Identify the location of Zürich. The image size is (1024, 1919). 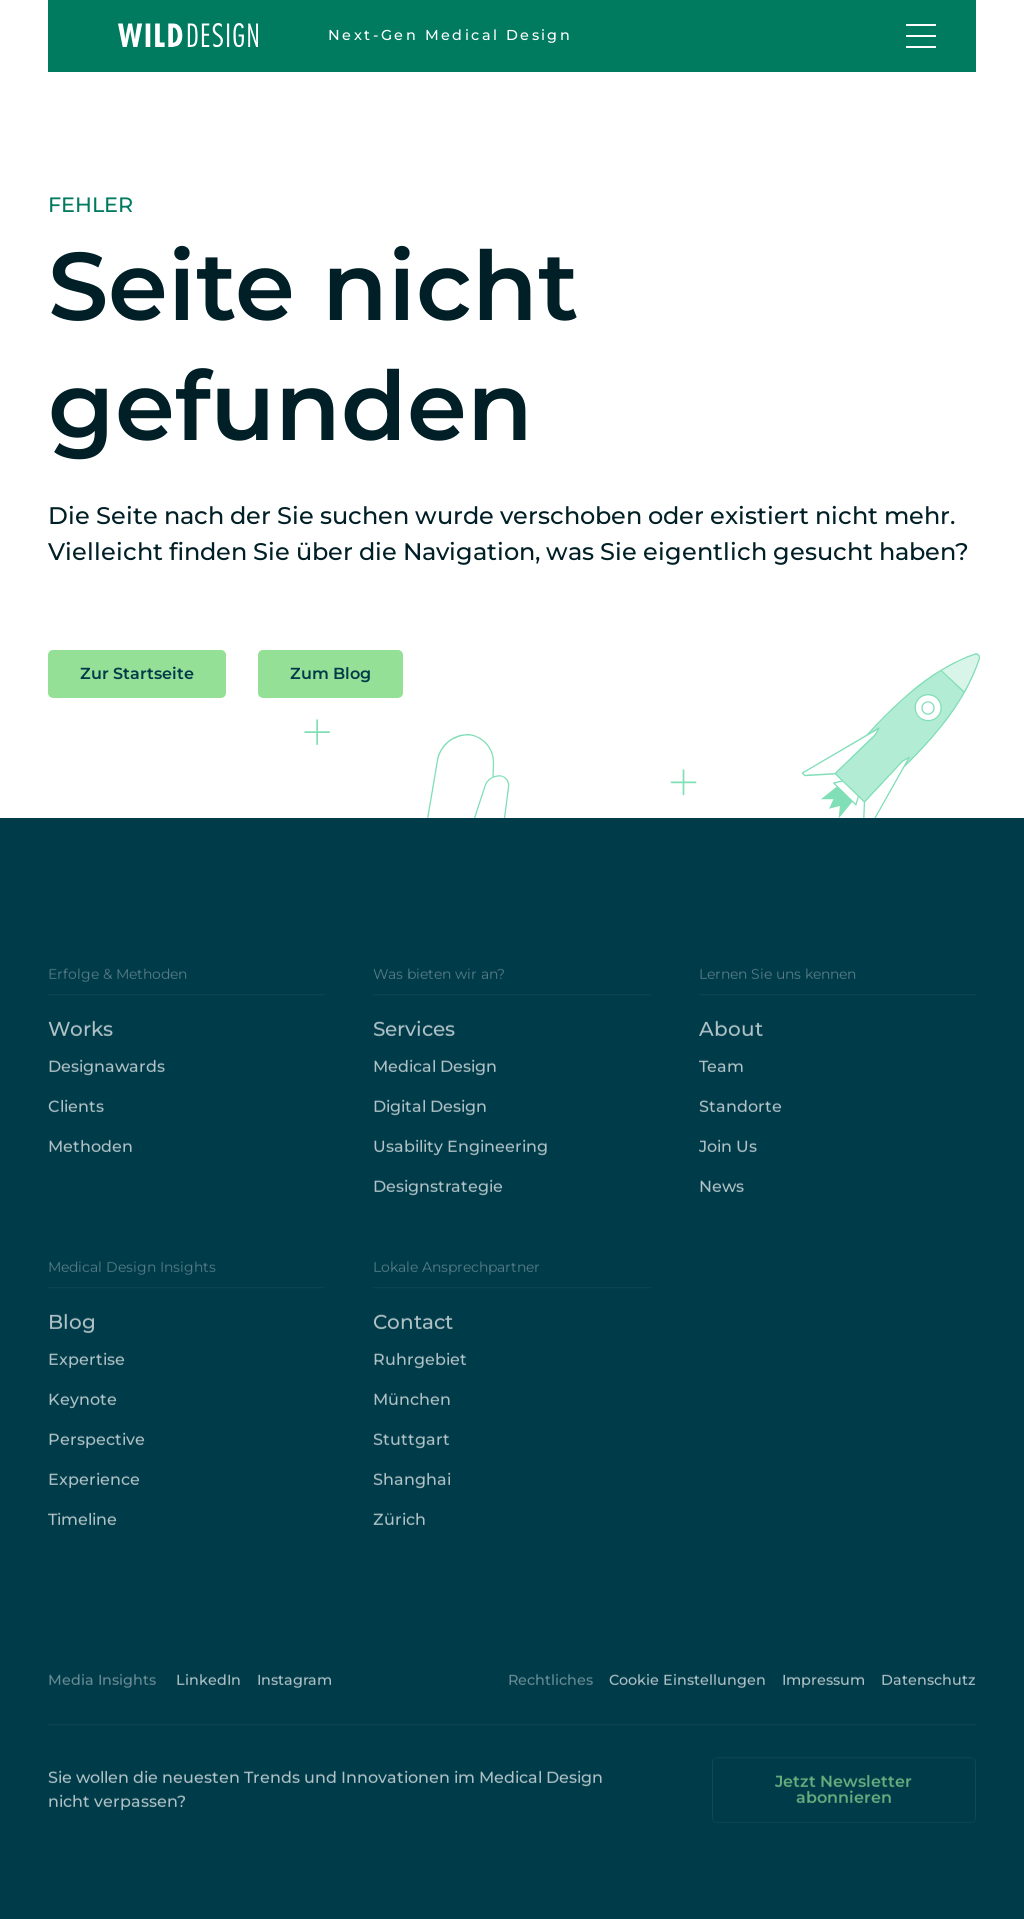
(399, 1531).